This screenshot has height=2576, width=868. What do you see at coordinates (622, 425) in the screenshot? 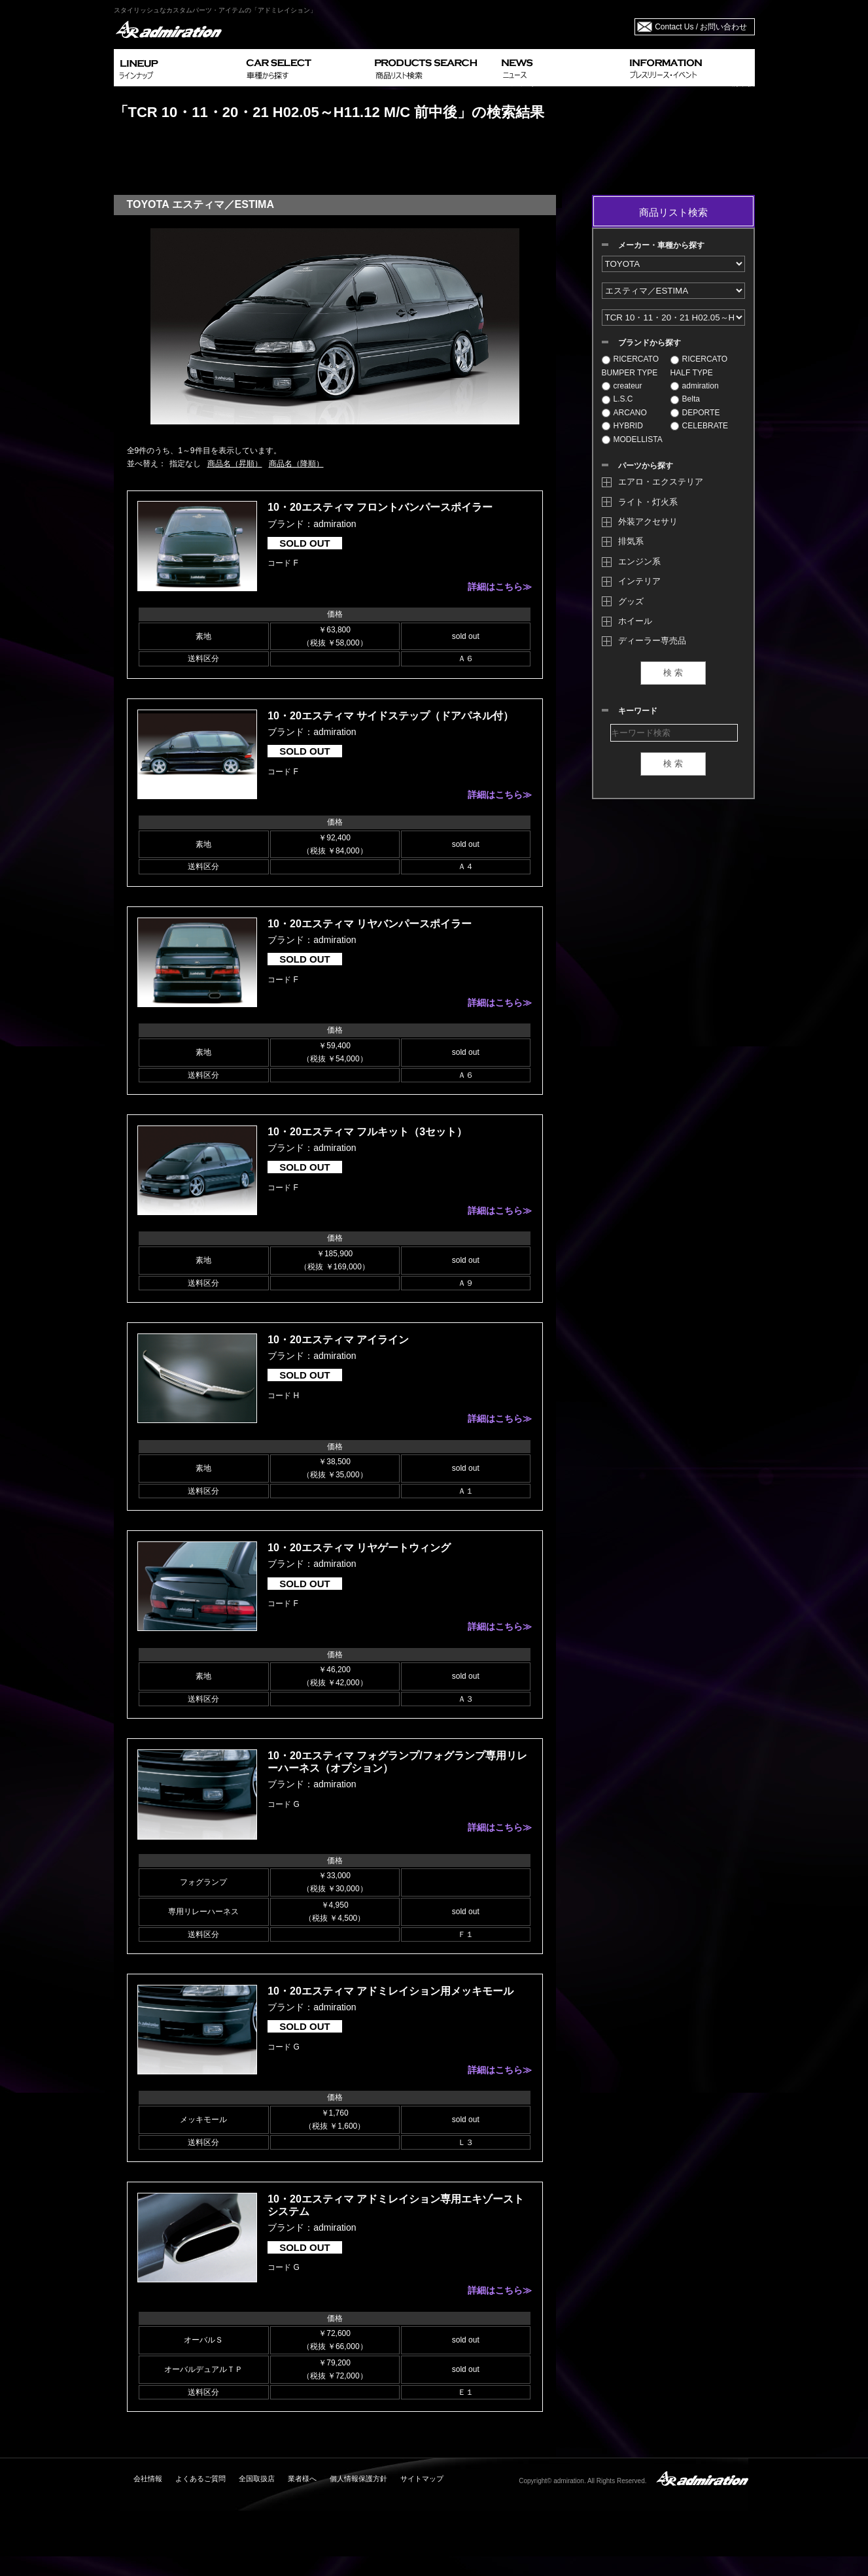
I see `HYBRID` at bounding box center [622, 425].